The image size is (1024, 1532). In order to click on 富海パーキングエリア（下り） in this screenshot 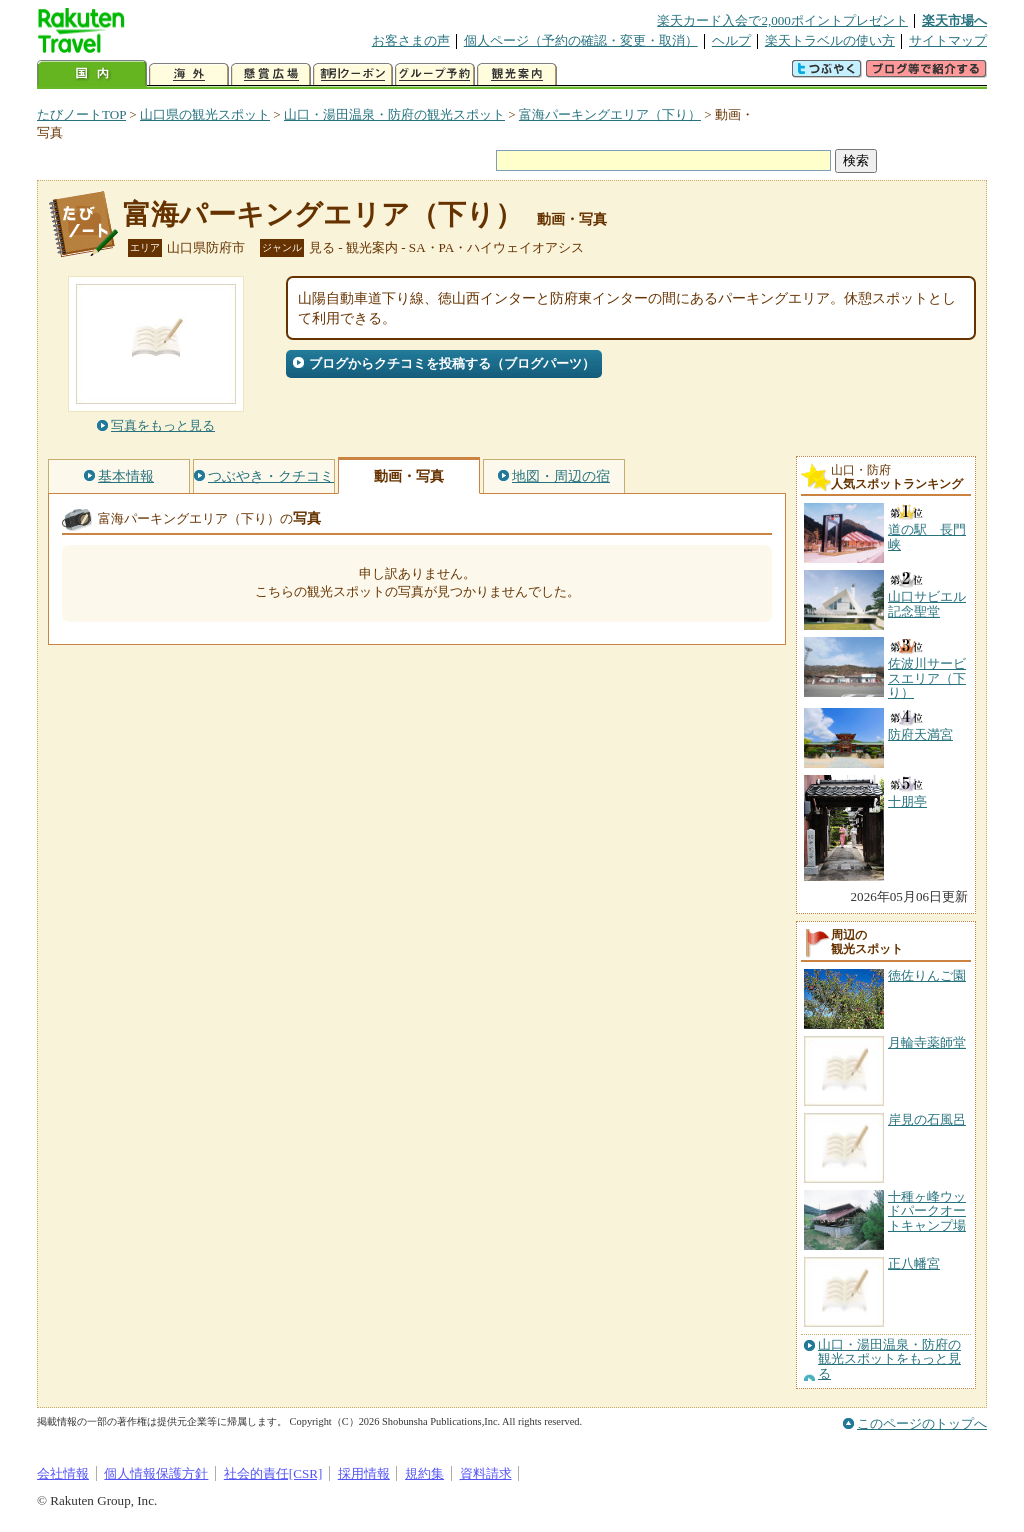, I will do `click(610, 114)`.